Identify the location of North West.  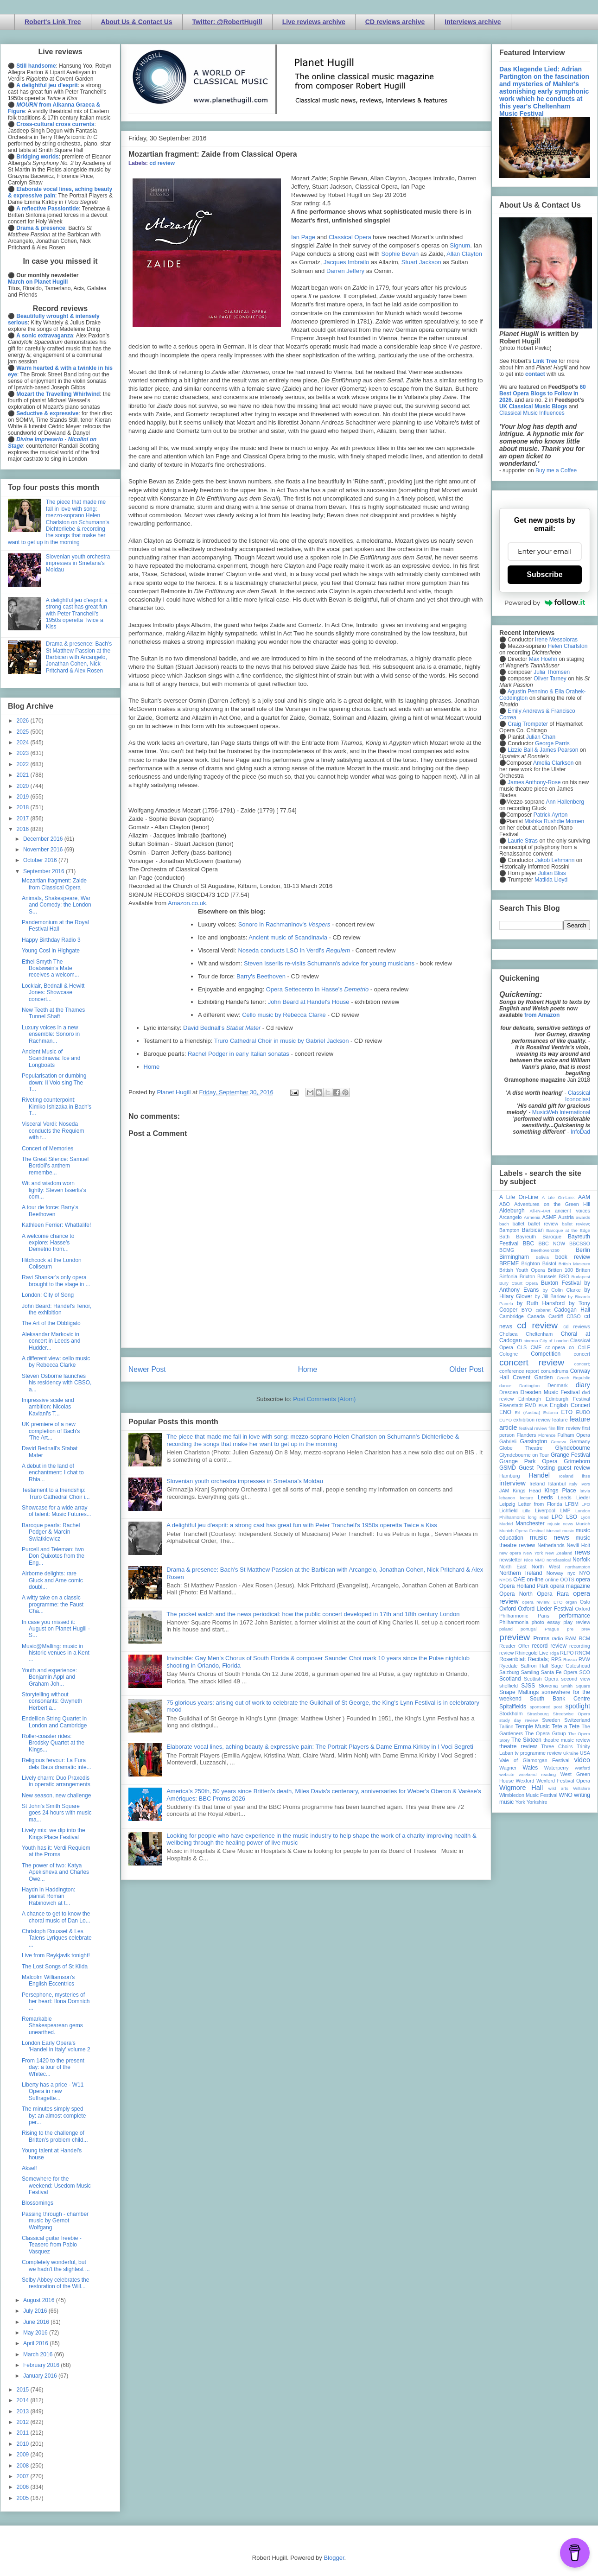
(546, 1566).